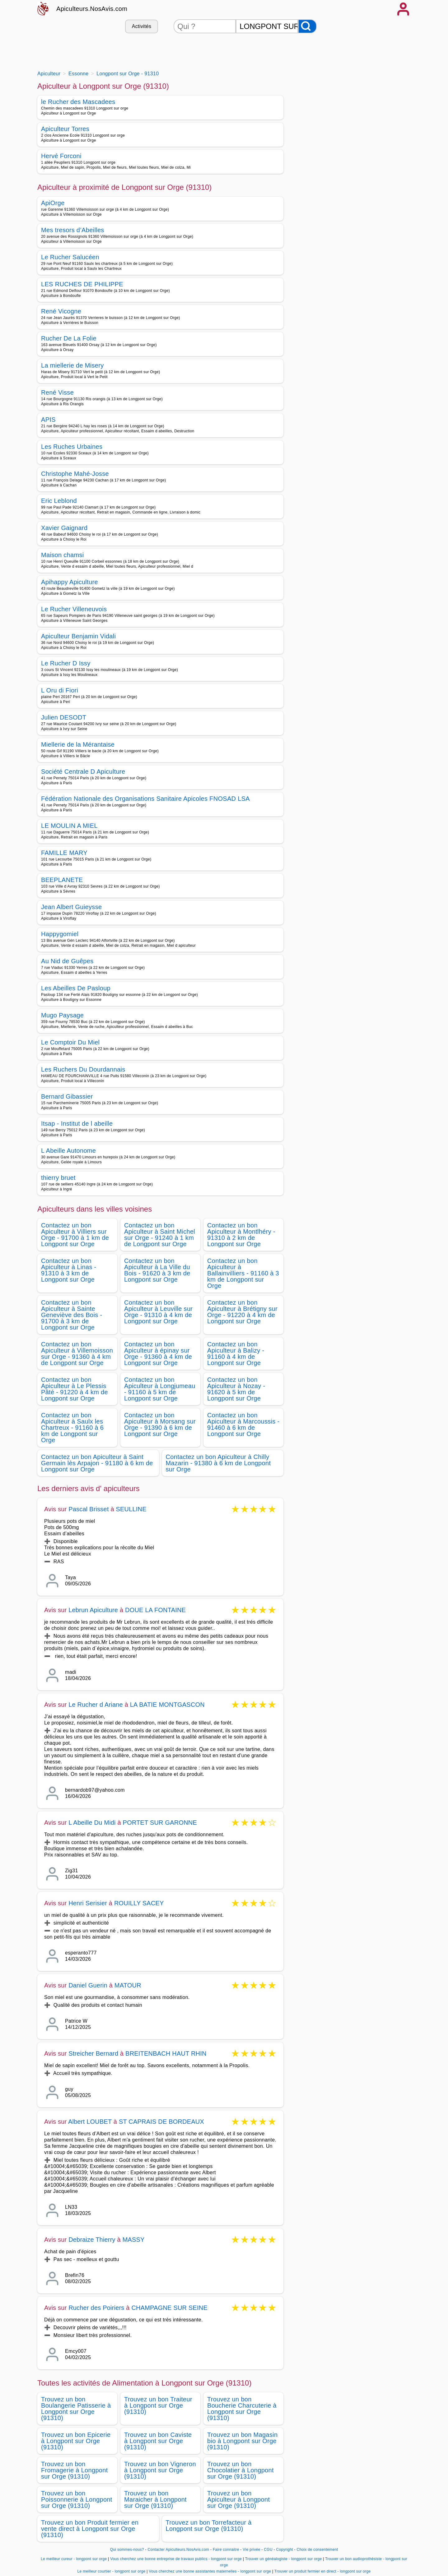 The width and height of the screenshot is (448, 2576). What do you see at coordinates (74, 2559) in the screenshot?
I see `Le meilleur cureur - longpont sur orge` at bounding box center [74, 2559].